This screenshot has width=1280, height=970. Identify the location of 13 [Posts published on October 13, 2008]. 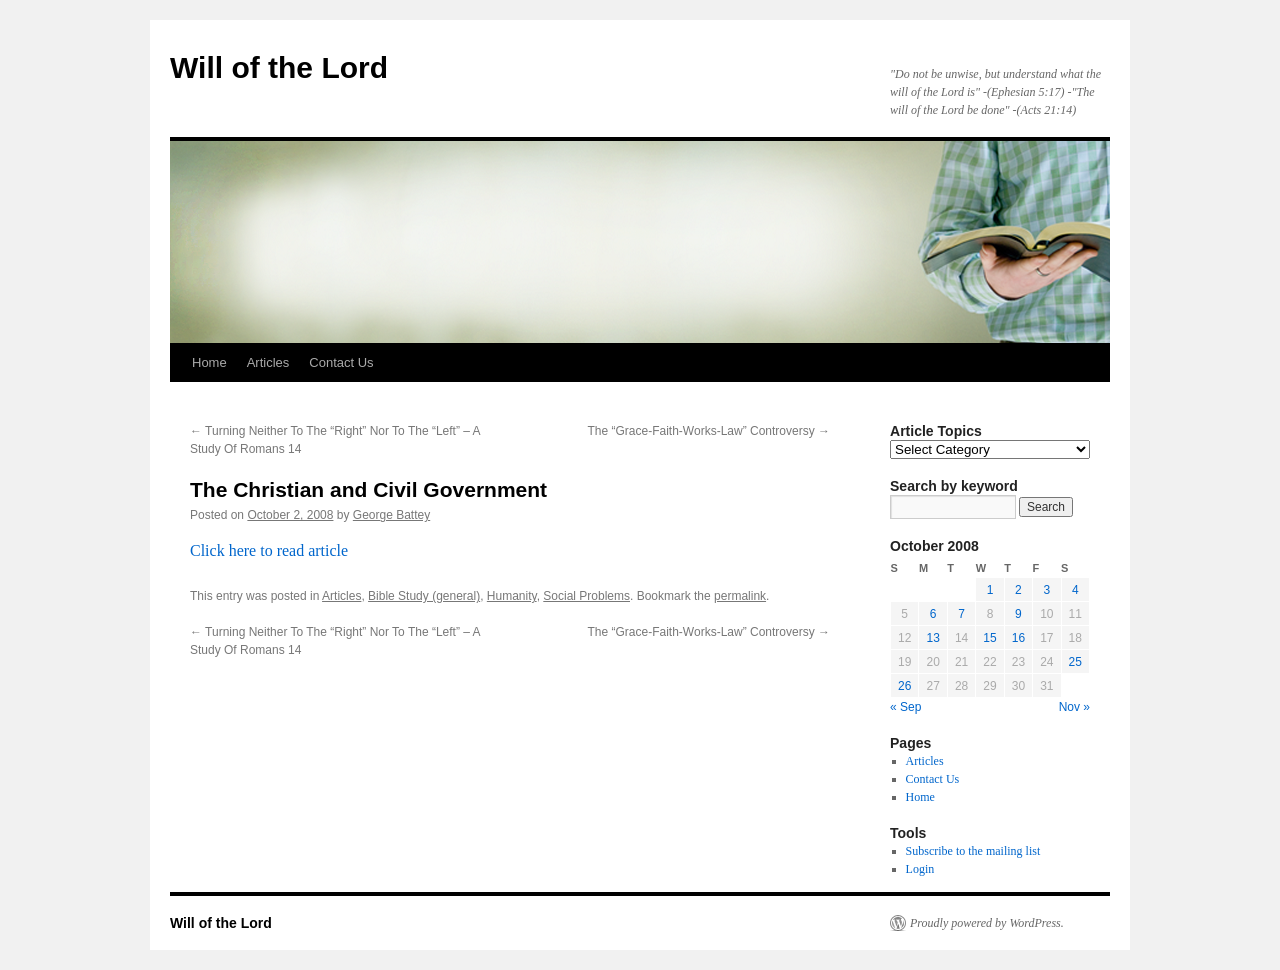
(932, 638).